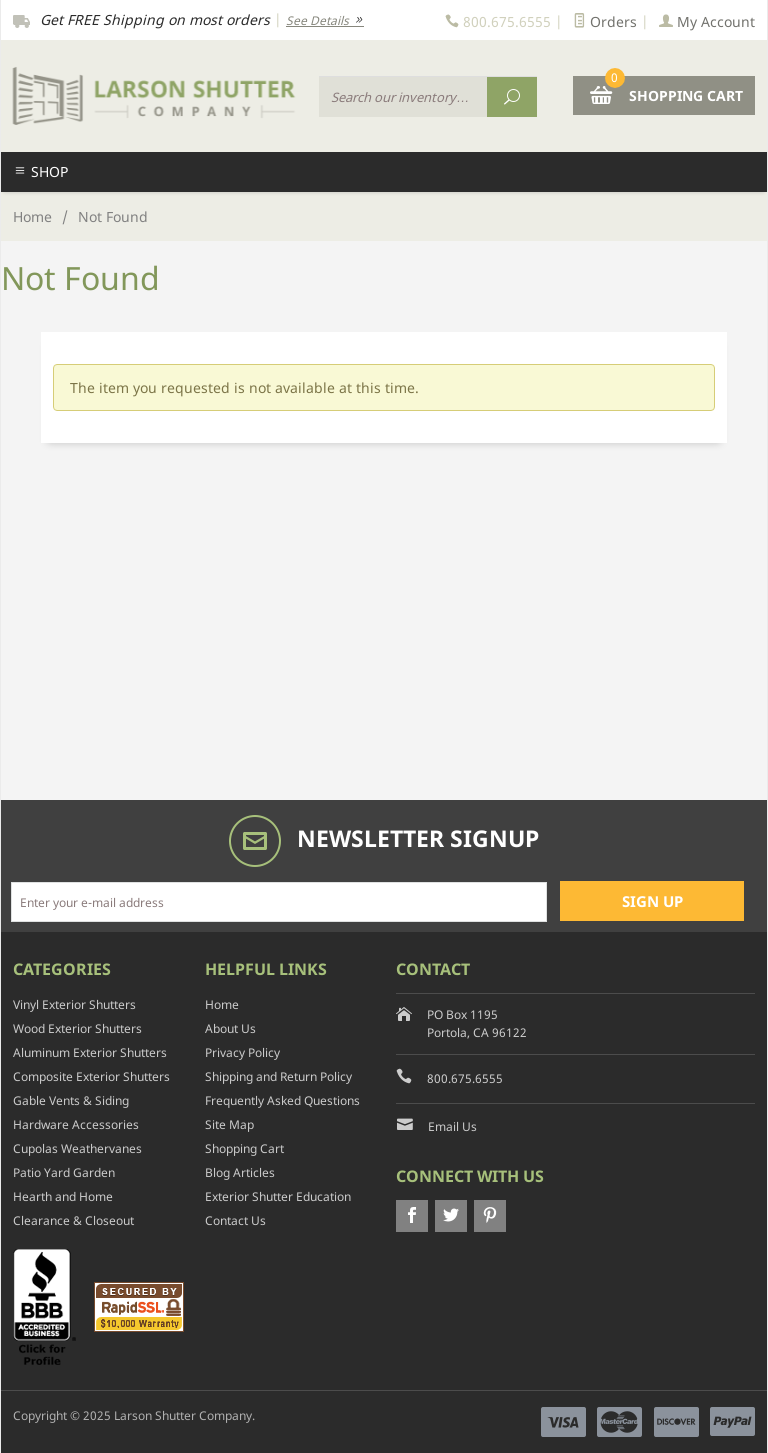 Image resolution: width=768 pixels, height=1453 pixels. I want to click on Hardware Accessories, so click(76, 1124).